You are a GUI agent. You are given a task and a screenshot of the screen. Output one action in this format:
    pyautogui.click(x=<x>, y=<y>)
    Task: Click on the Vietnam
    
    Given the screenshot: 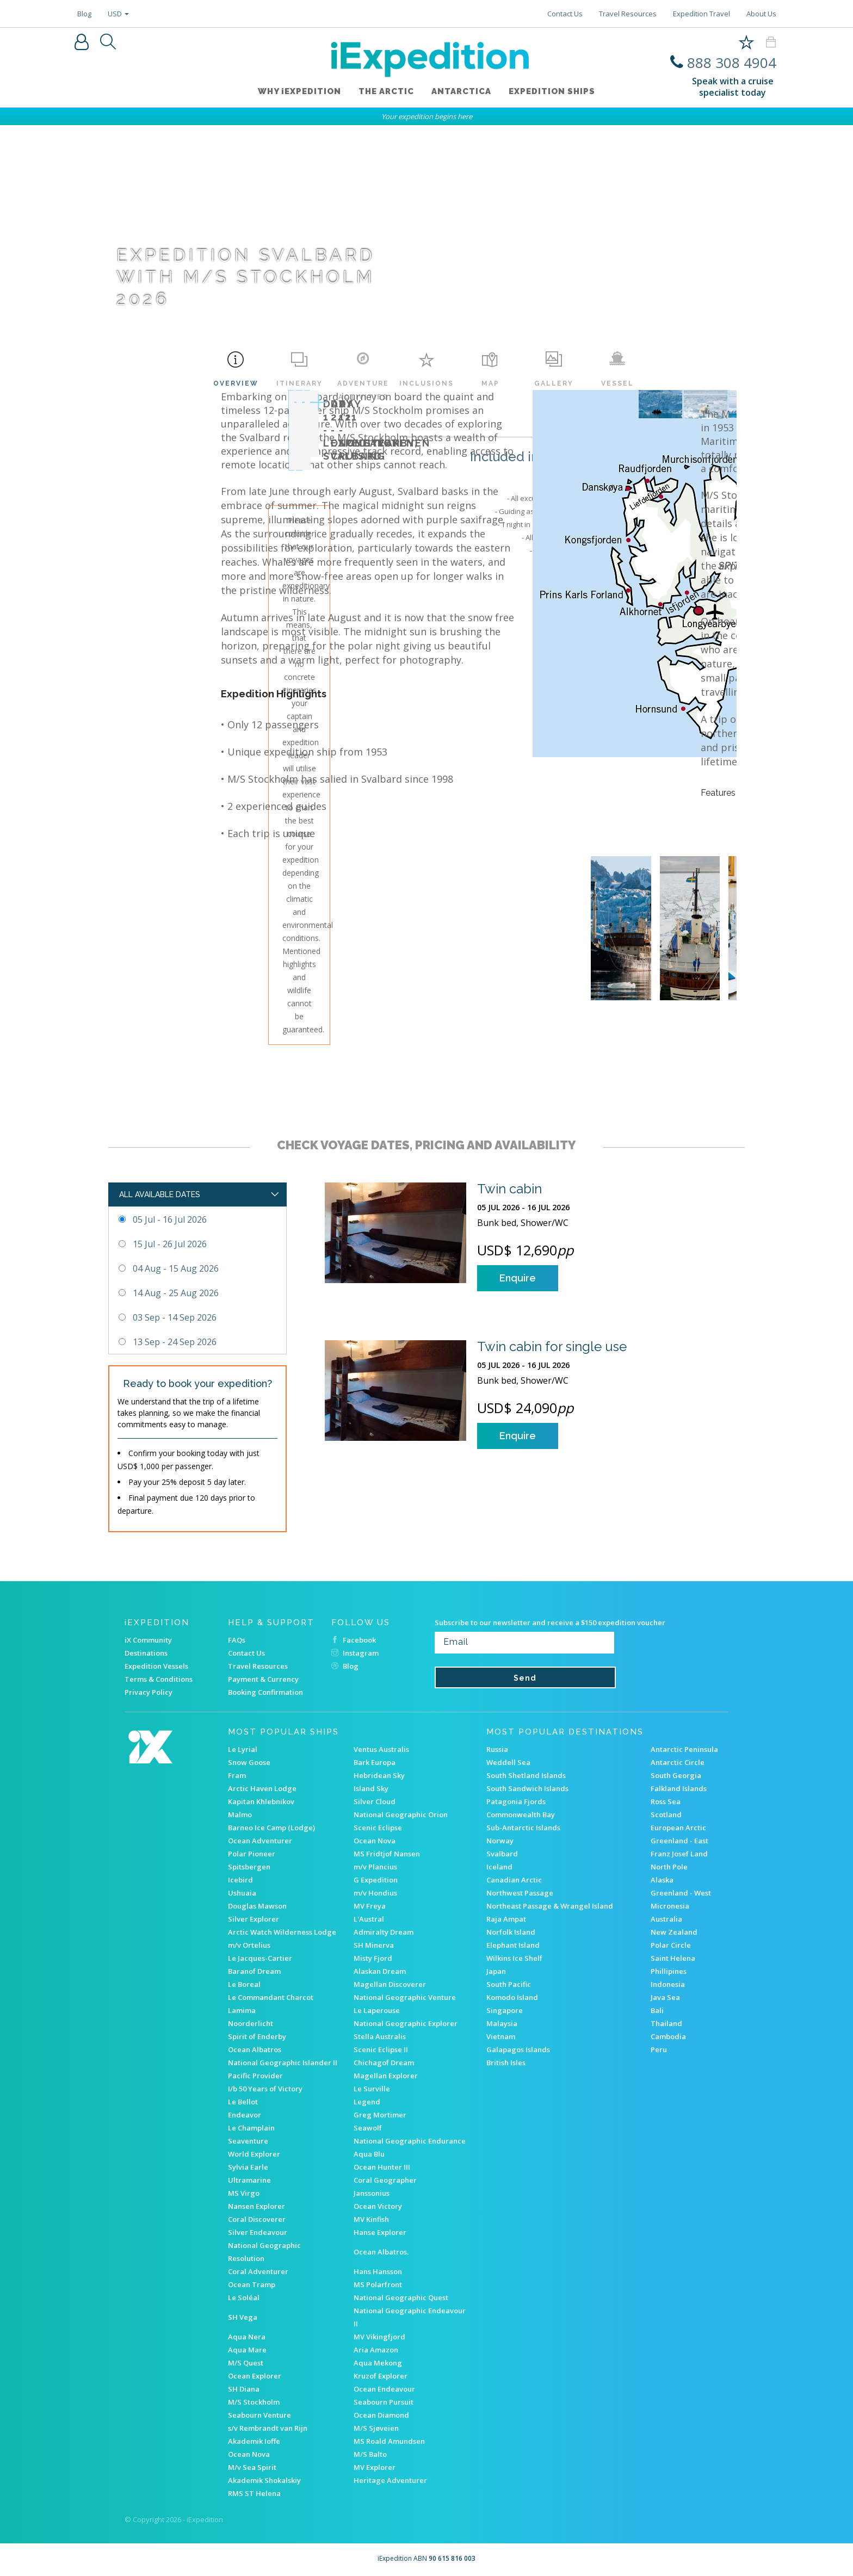 What is the action you would take?
    pyautogui.click(x=500, y=2036)
    